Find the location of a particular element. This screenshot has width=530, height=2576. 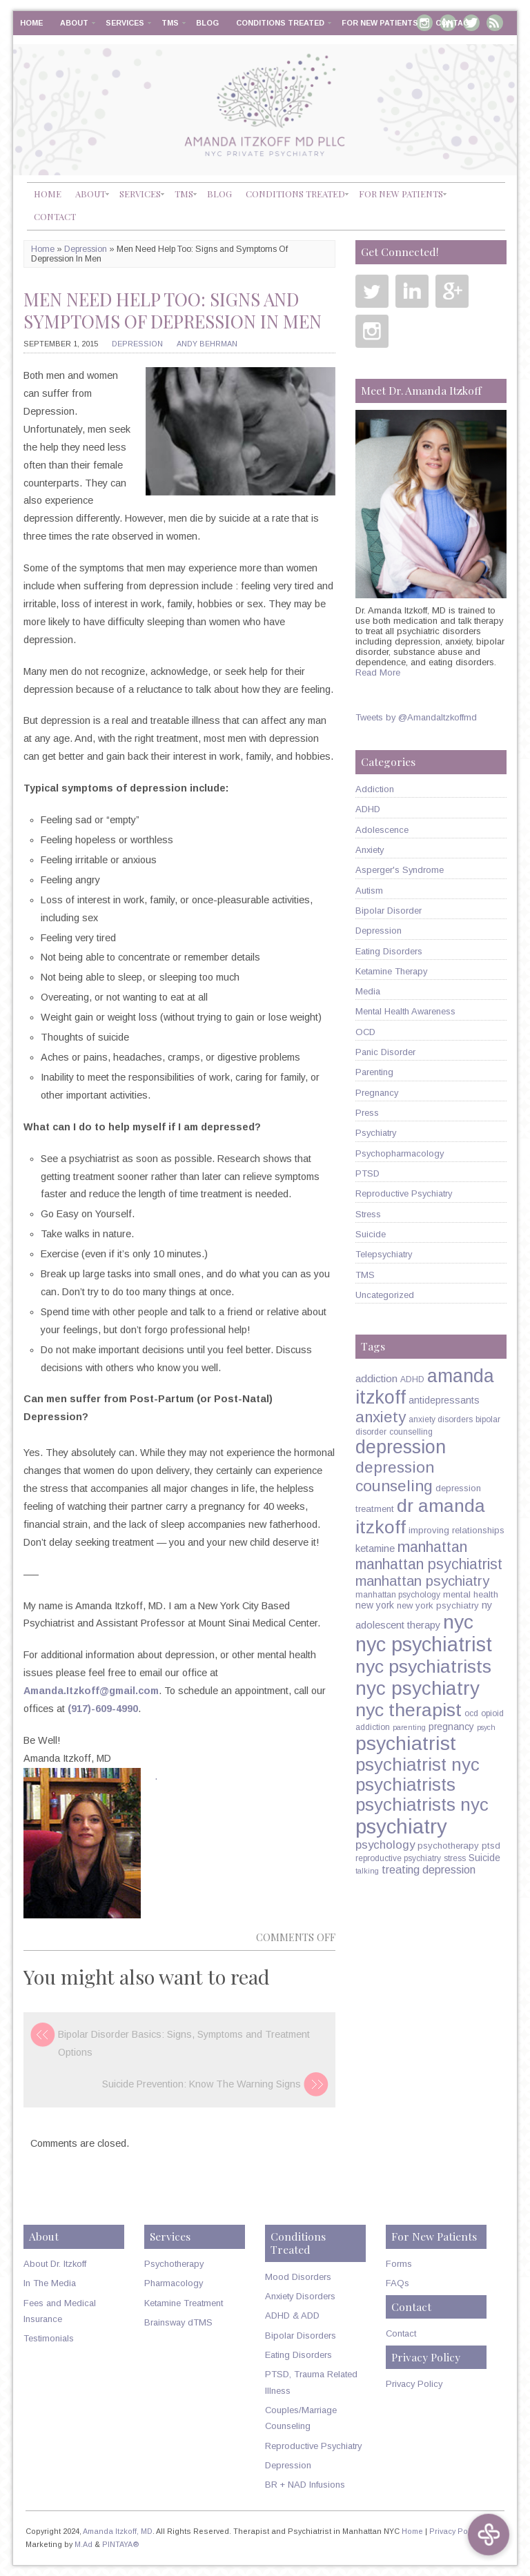

Blog is located at coordinates (207, 23).